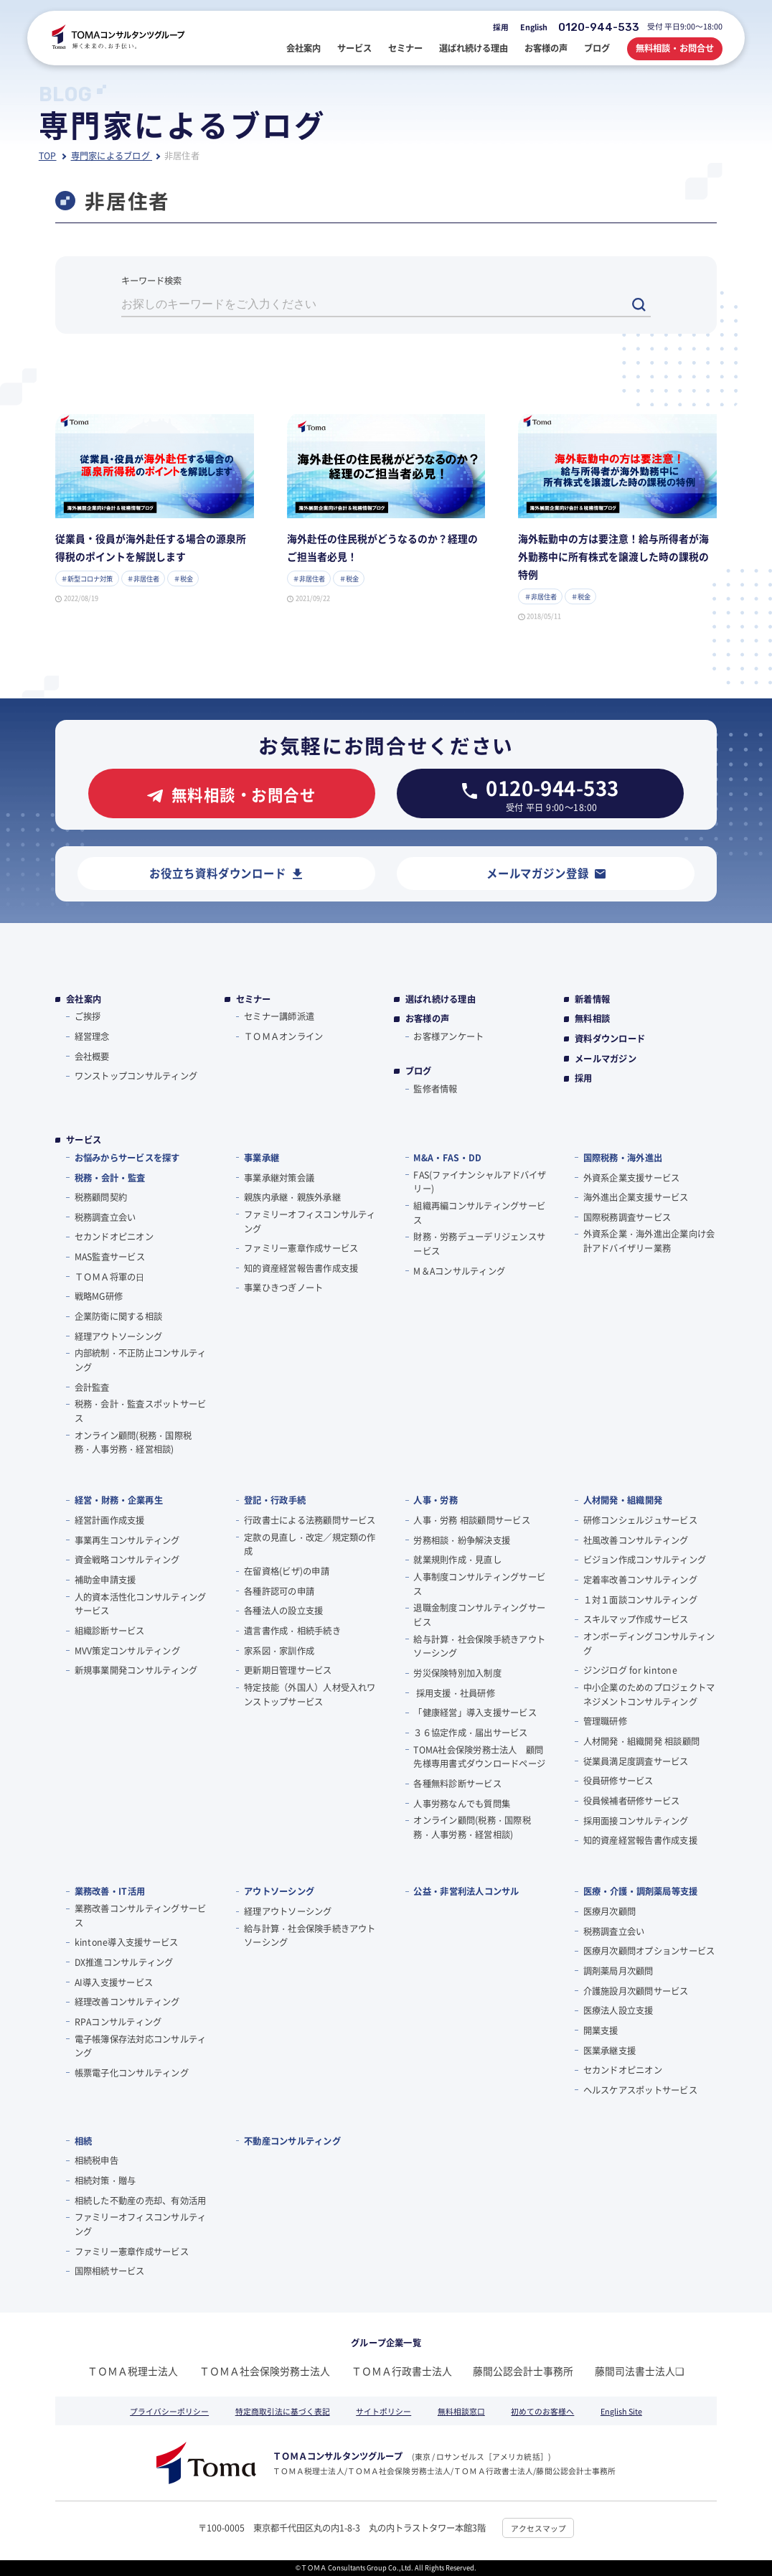  I want to click on 家系図・家訓作成, so click(279, 1650).